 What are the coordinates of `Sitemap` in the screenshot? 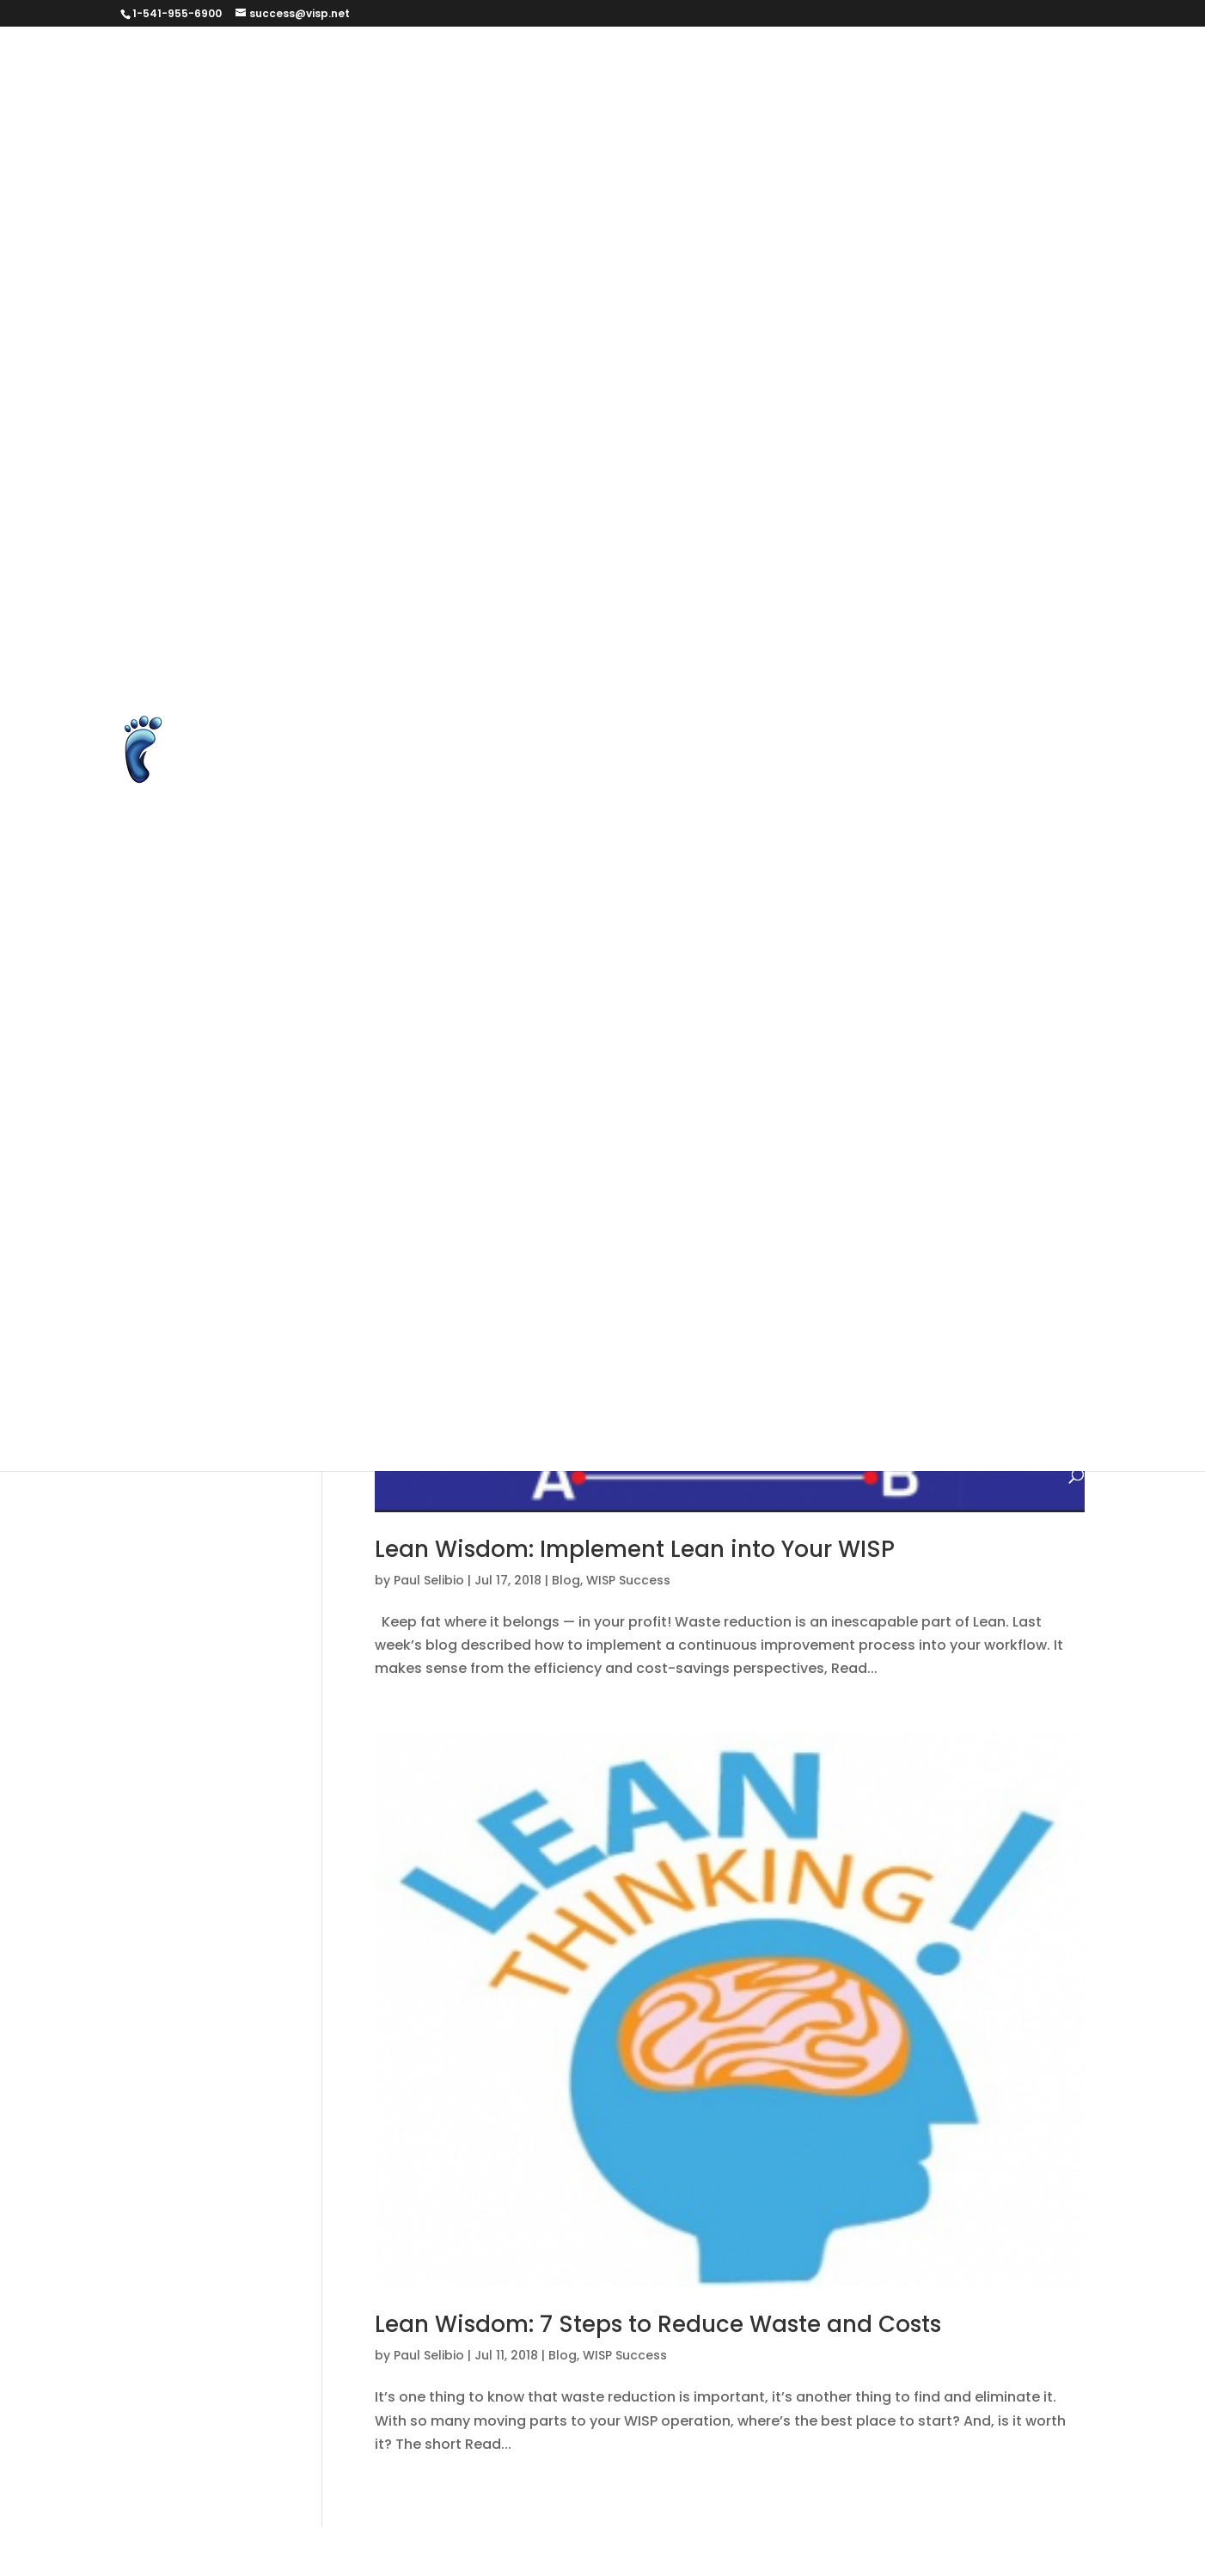 It's located at (669, 668).